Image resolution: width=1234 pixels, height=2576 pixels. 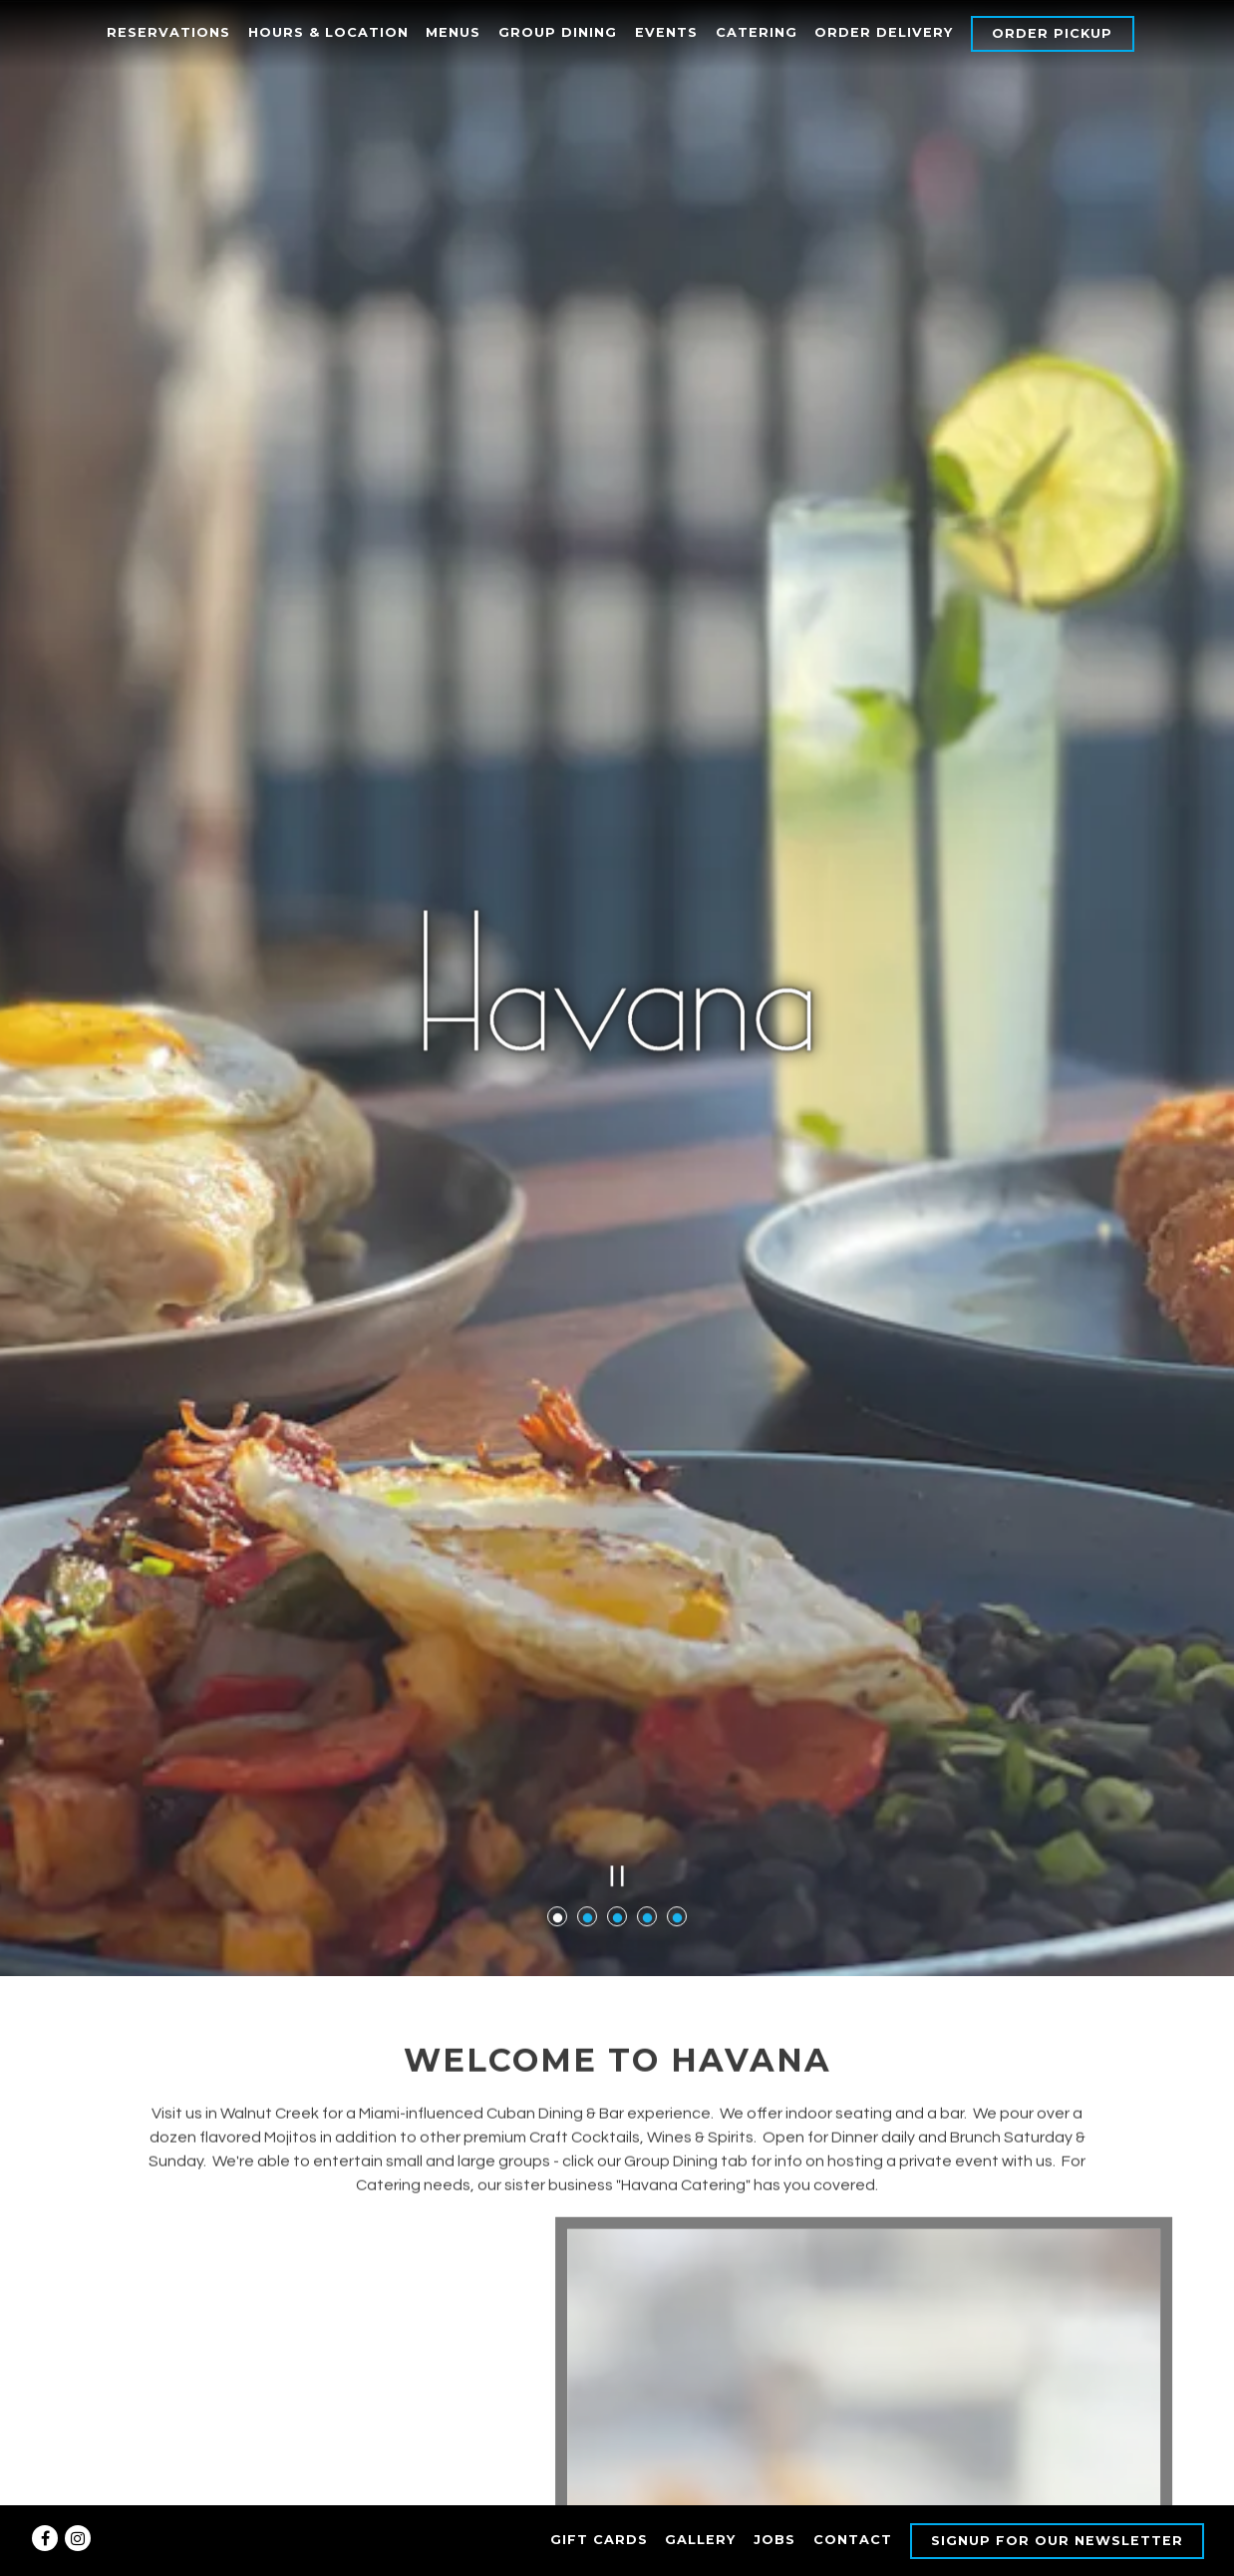 What do you see at coordinates (328, 32) in the screenshot?
I see `Hours & Location [button]` at bounding box center [328, 32].